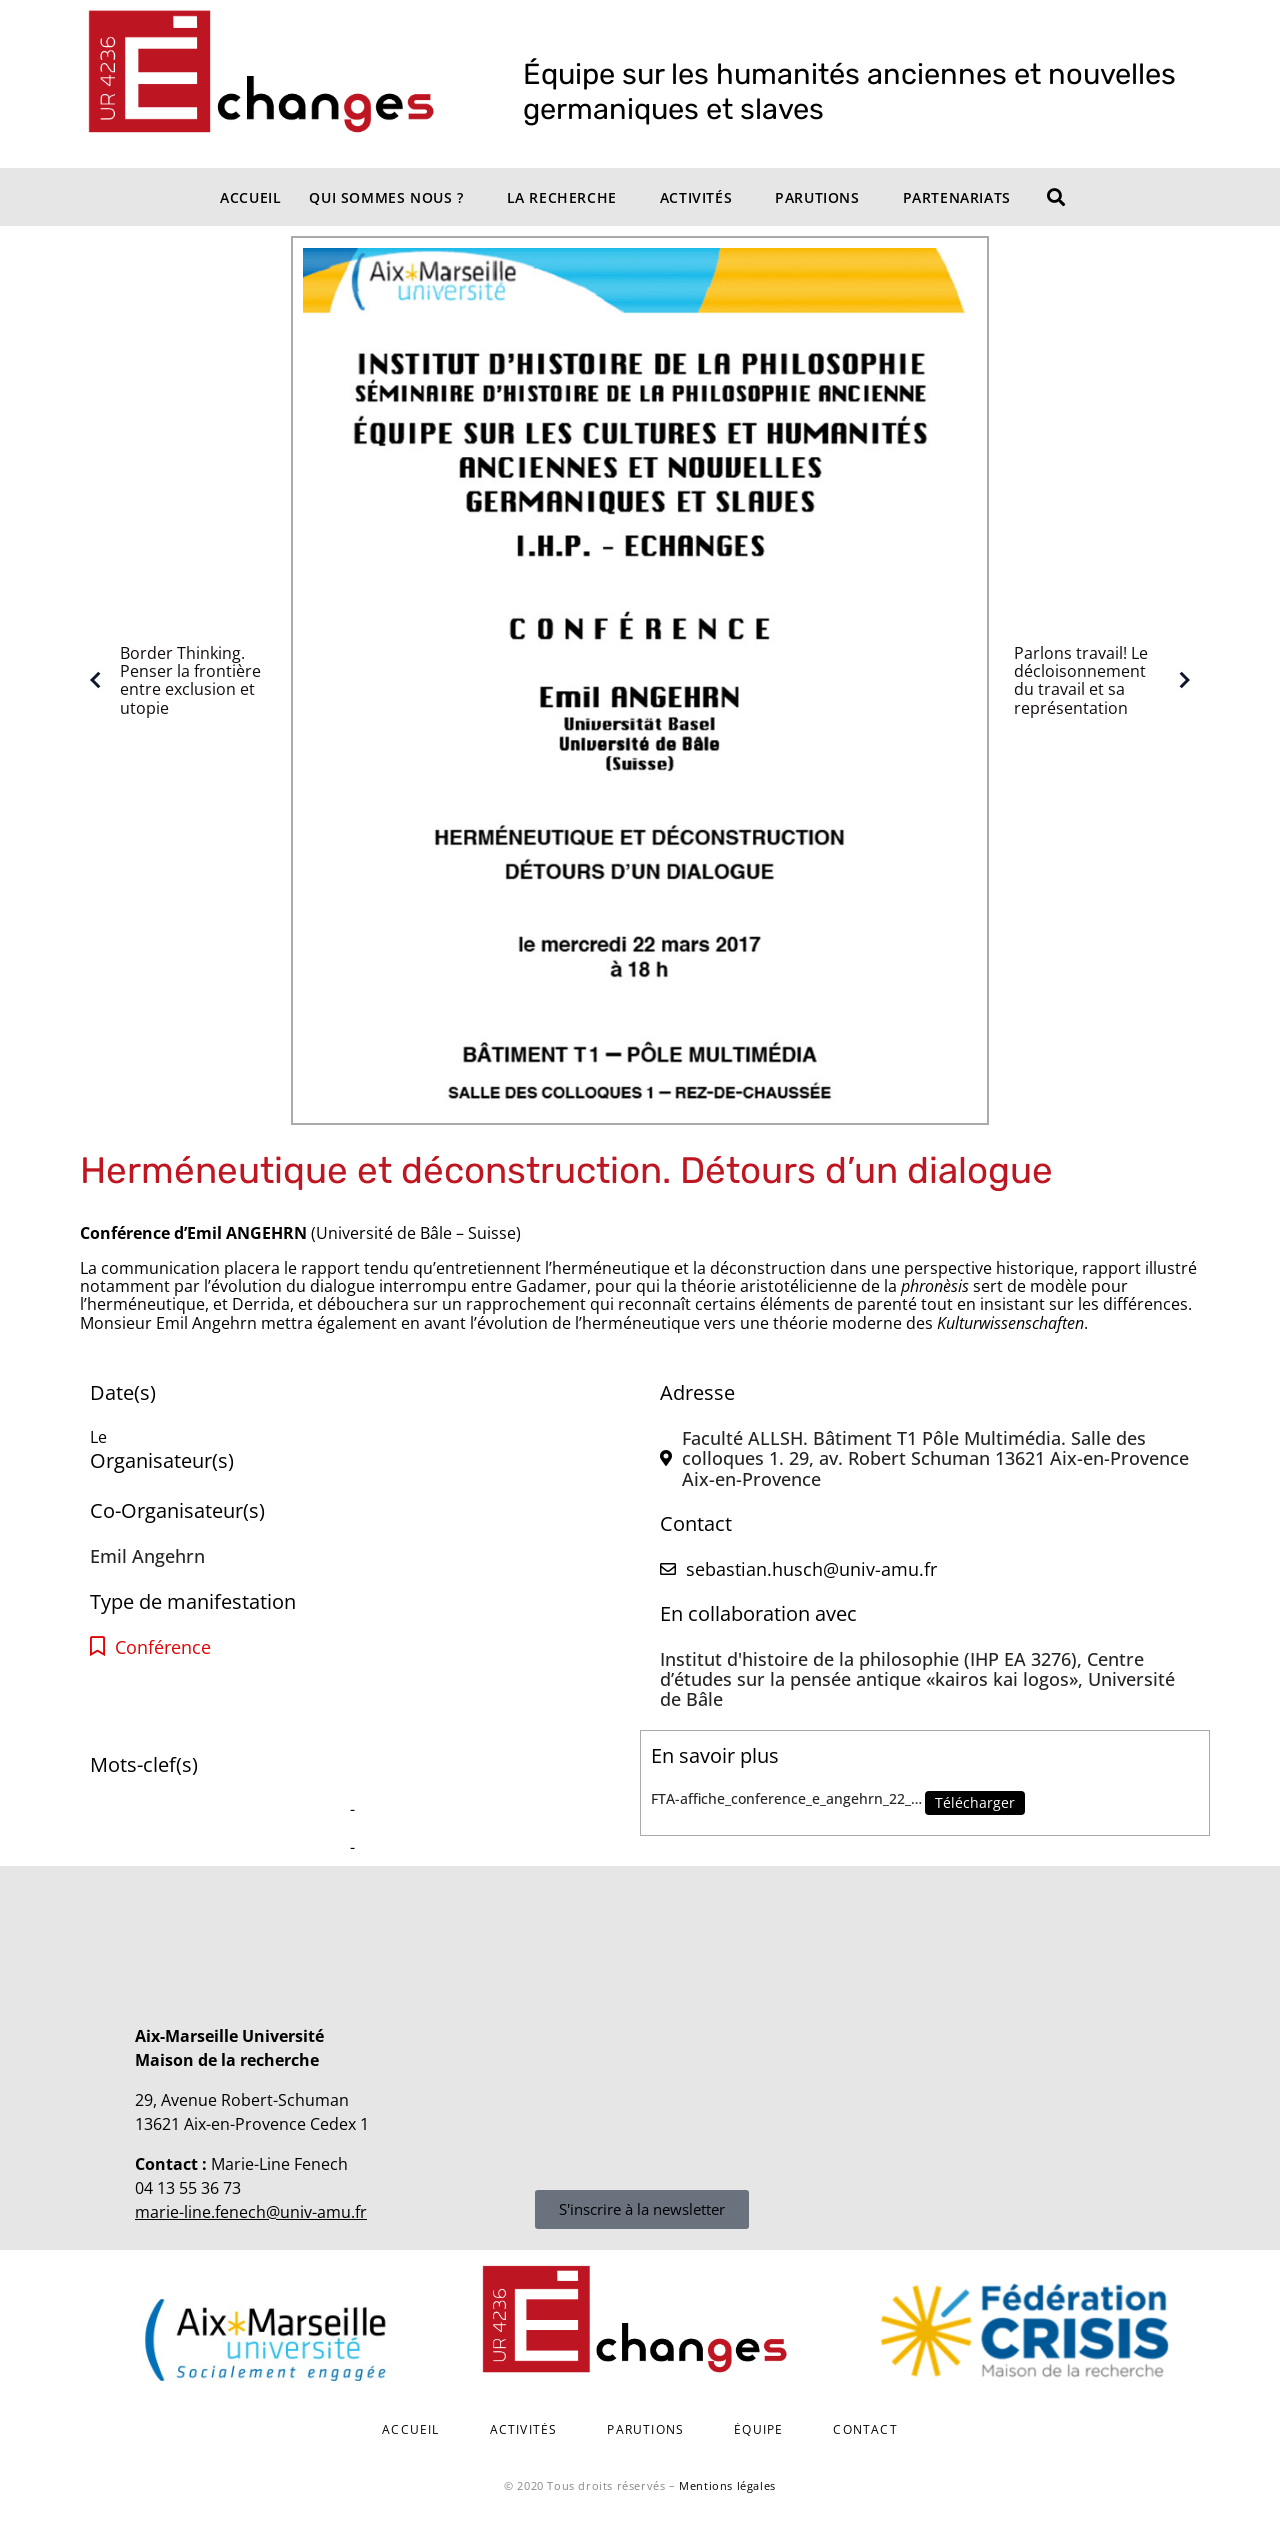 Image resolution: width=1280 pixels, height=2530 pixels. Describe the element at coordinates (170, 681) in the screenshot. I see `Border Thinking. Penser la frontière entre exclusion et utopie` at that location.